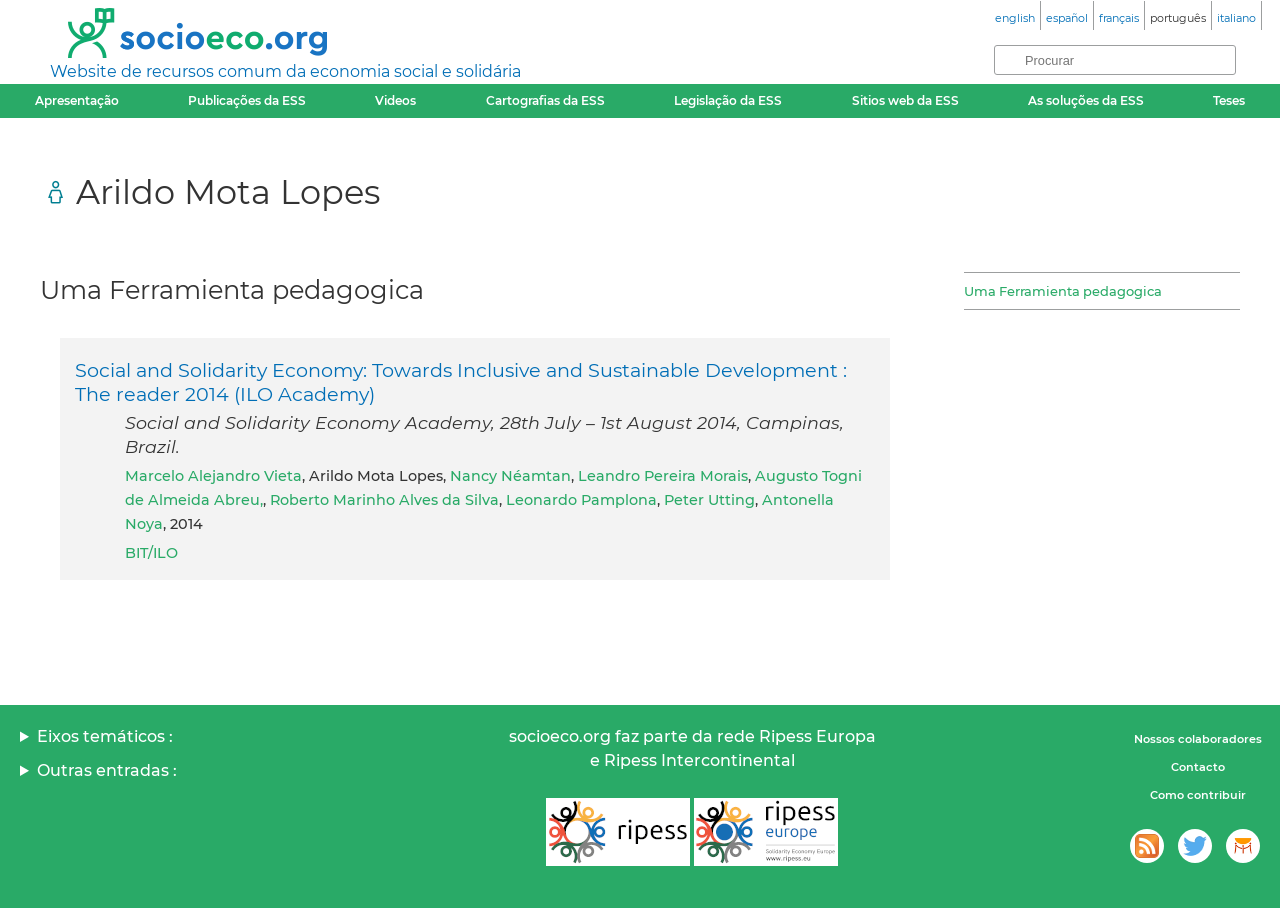 This screenshot has width=1280, height=908. Describe the element at coordinates (663, 476) in the screenshot. I see `Leandro Pereira Morais` at that location.